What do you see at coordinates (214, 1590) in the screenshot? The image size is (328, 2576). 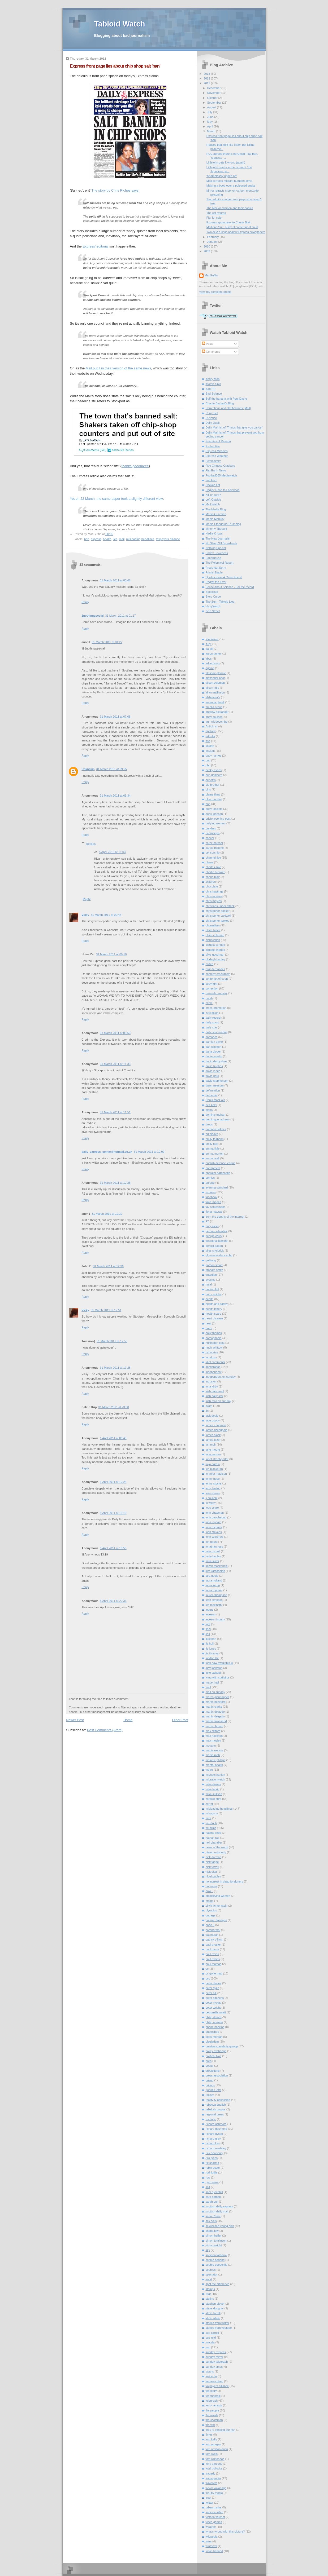 I see `laura topham` at bounding box center [214, 1590].